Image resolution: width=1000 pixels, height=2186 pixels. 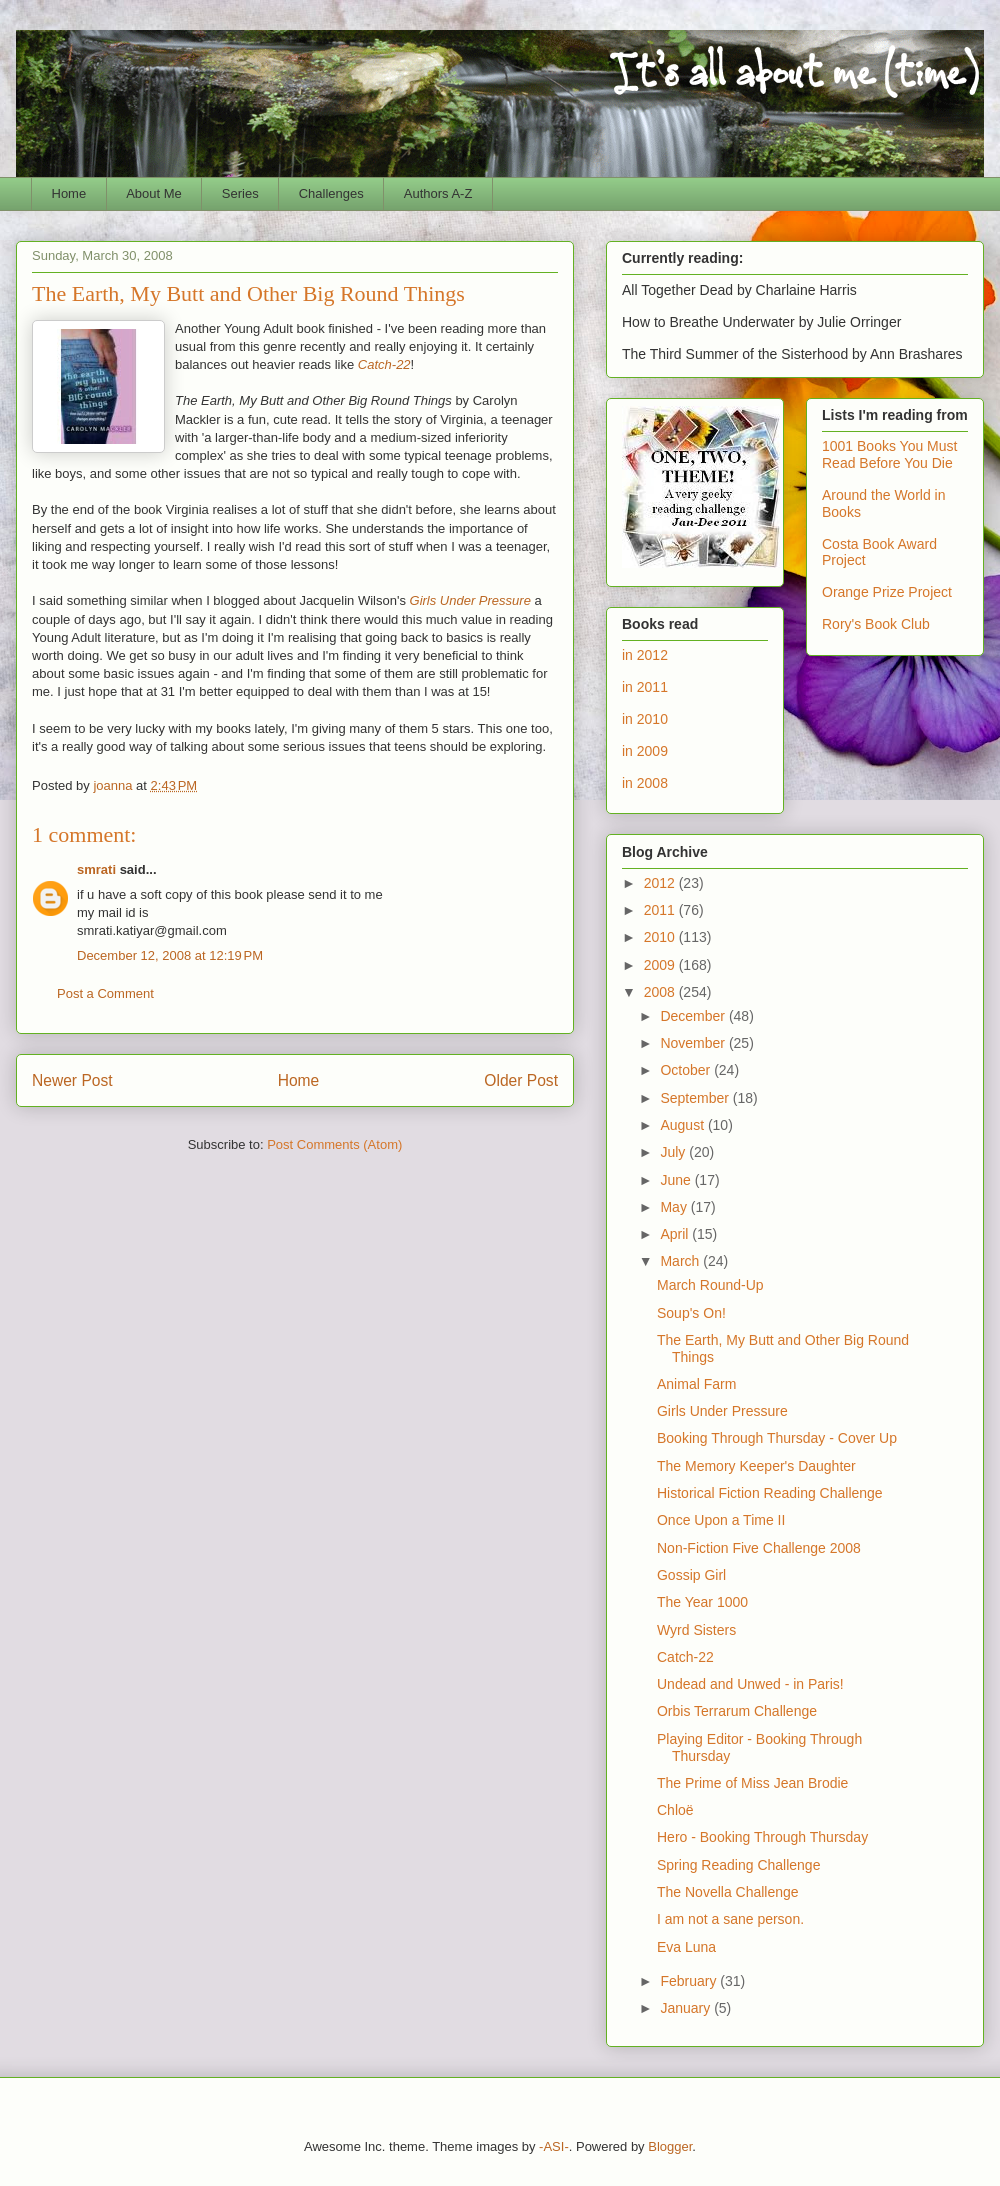 I want to click on Post a Comment, so click(x=105, y=993).